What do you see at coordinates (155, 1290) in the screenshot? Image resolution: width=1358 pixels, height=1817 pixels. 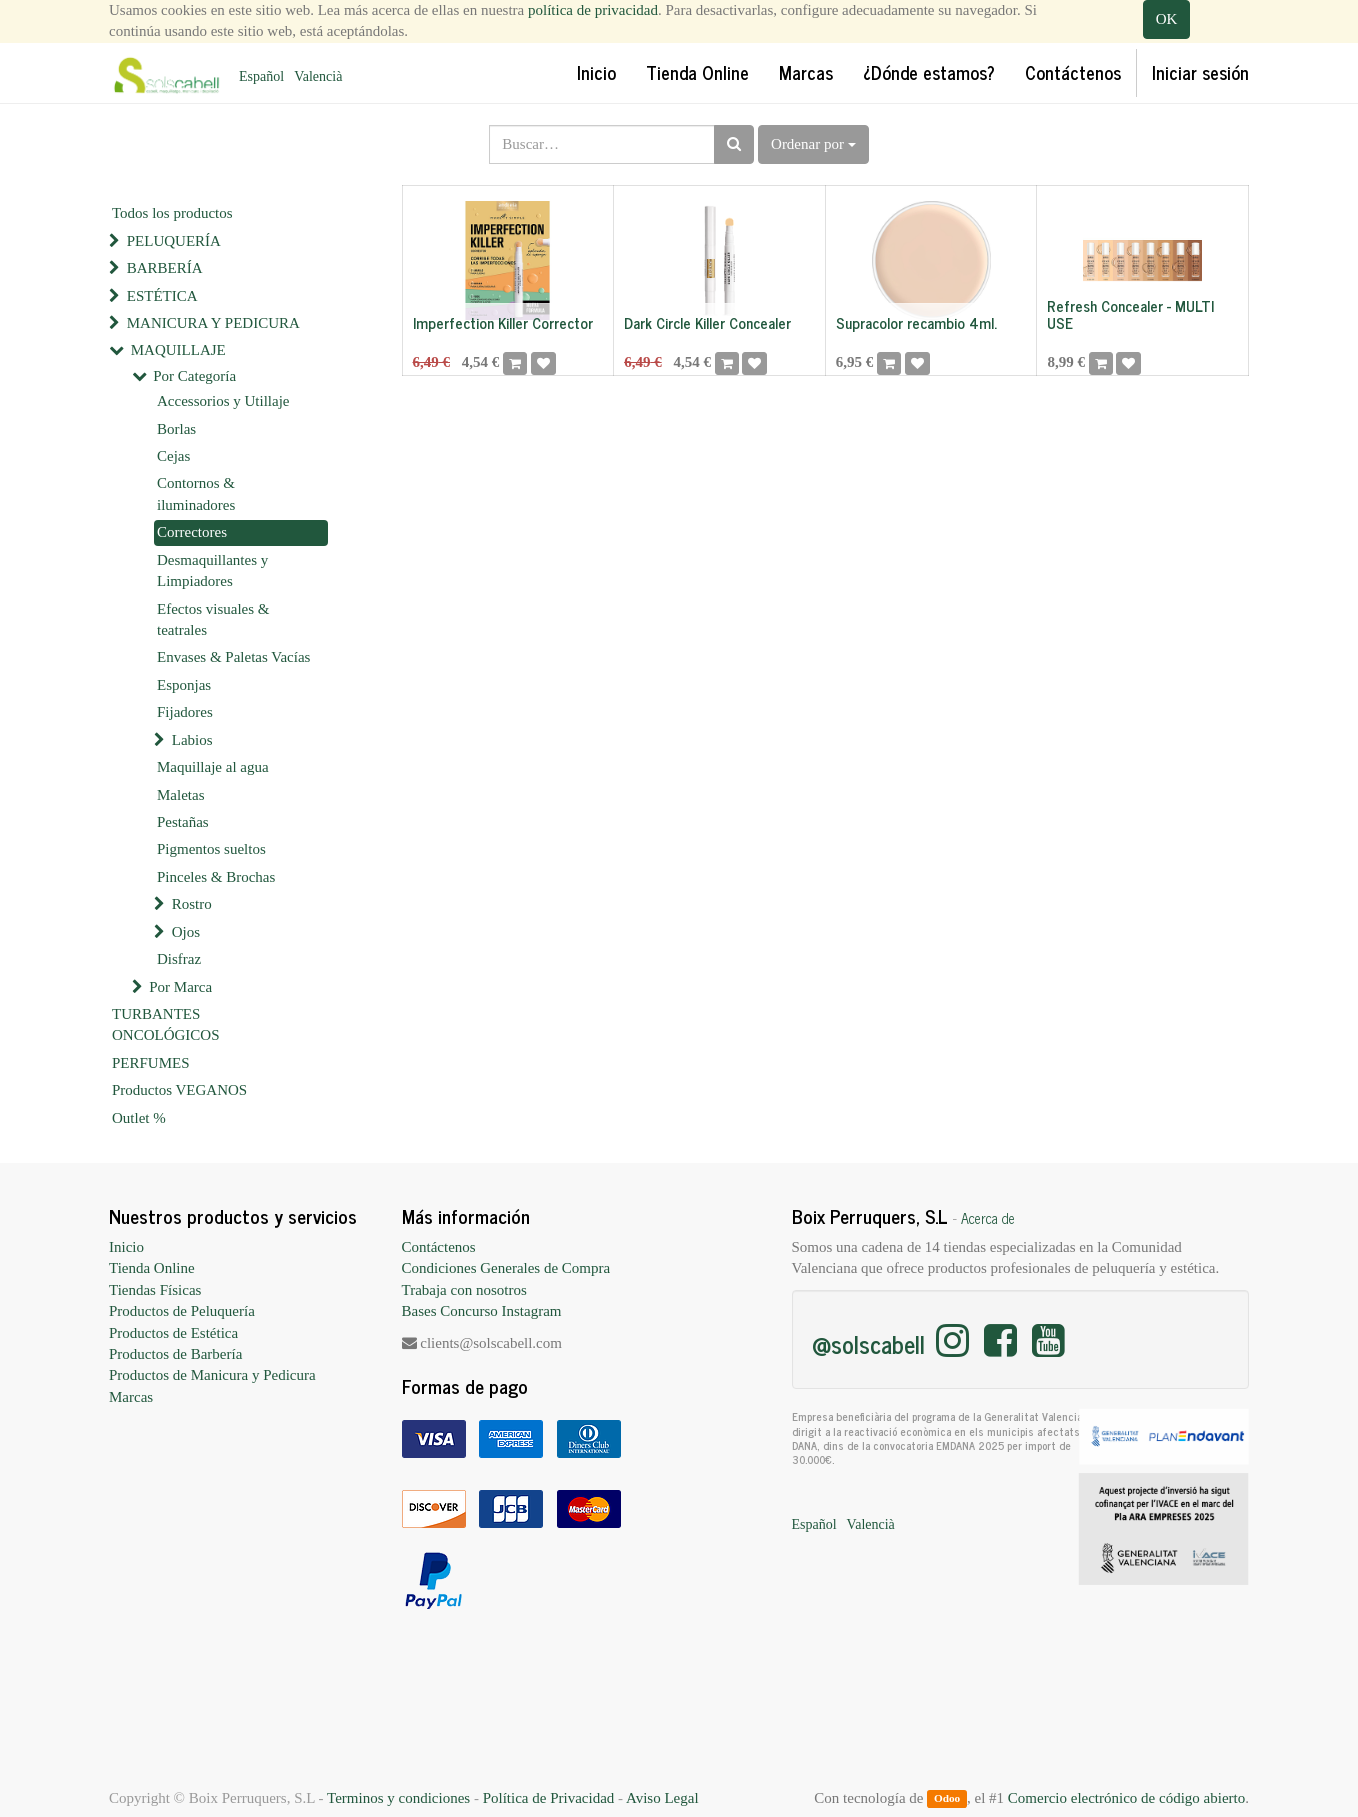 I see `Tiendas Físicas` at bounding box center [155, 1290].